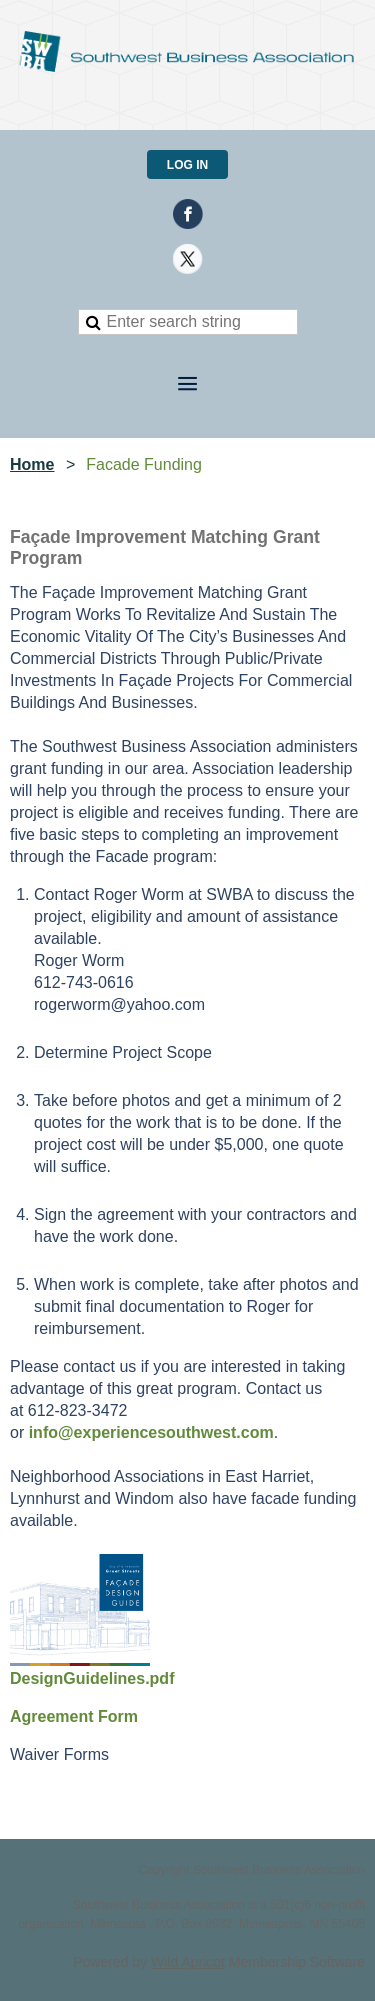  What do you see at coordinates (92, 1678) in the screenshot?
I see `DesignGuidelines.pdf` at bounding box center [92, 1678].